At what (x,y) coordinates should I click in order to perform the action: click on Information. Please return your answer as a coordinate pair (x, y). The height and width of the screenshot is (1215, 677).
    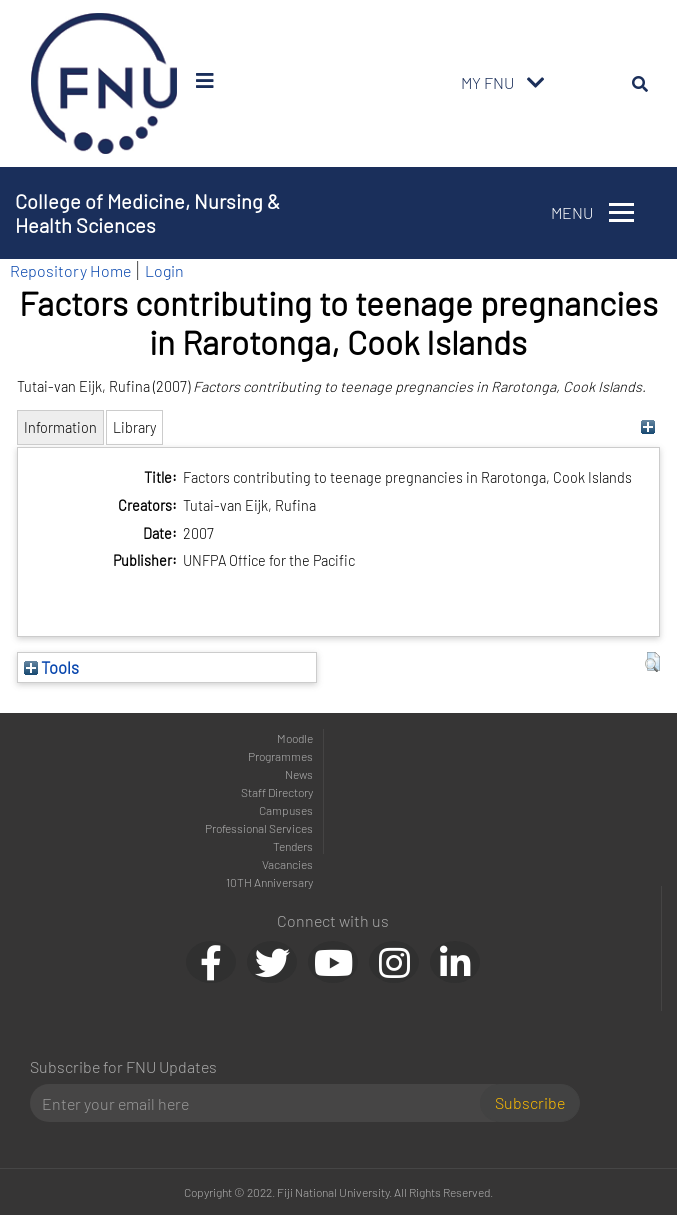
    Looking at the image, I should click on (60, 427).